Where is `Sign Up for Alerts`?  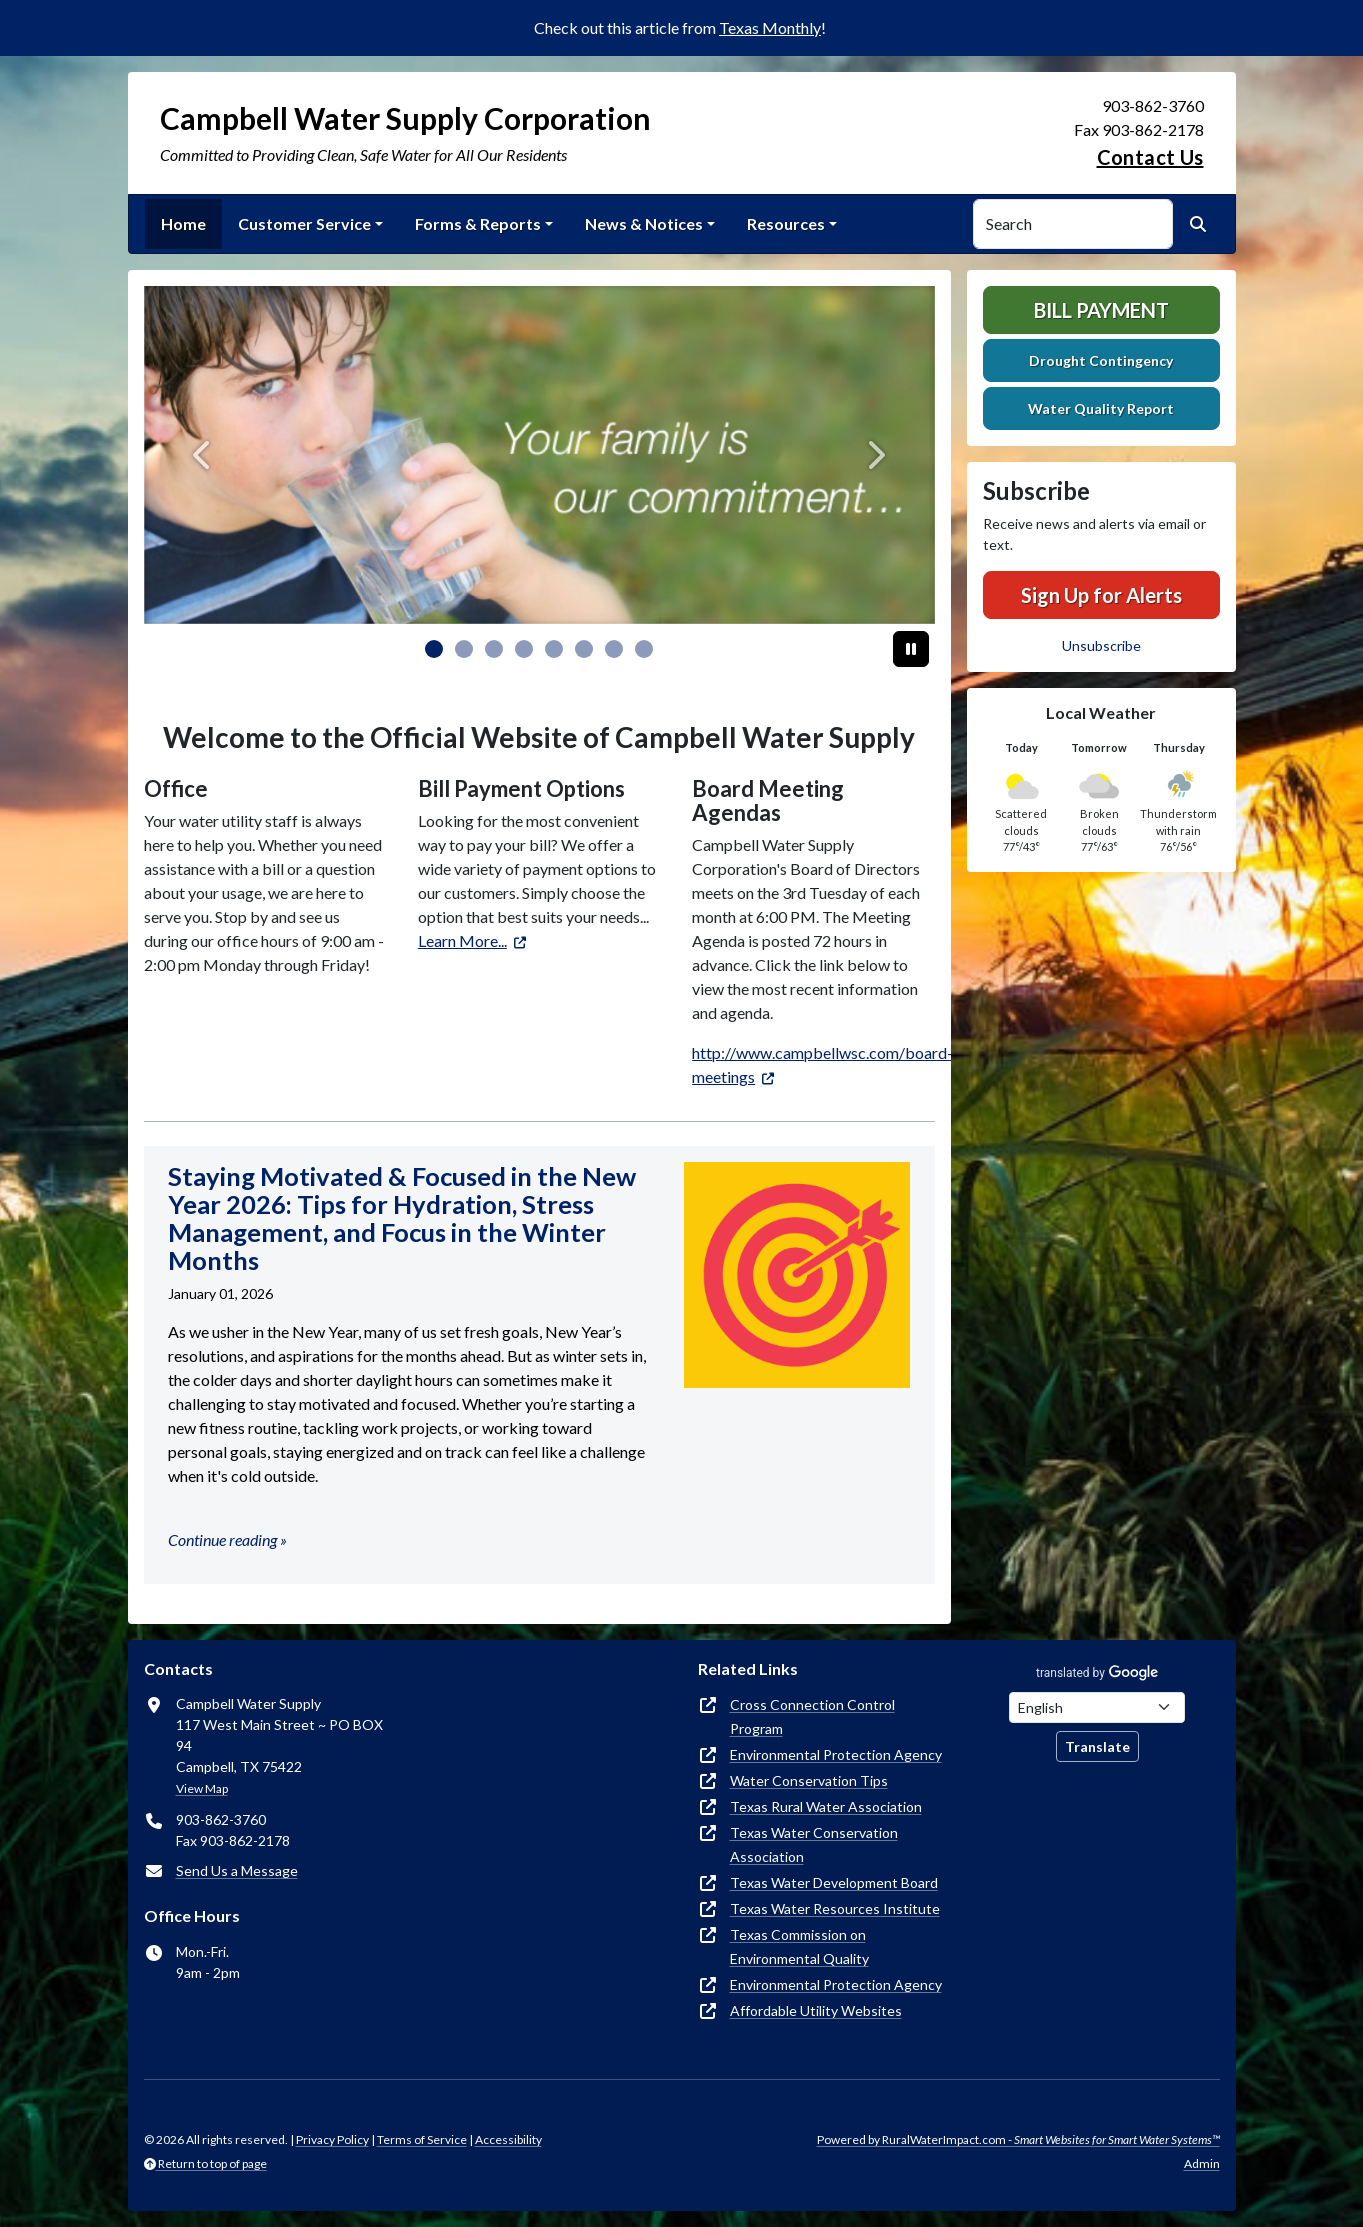
Sign Up for Alerts is located at coordinates (1101, 595).